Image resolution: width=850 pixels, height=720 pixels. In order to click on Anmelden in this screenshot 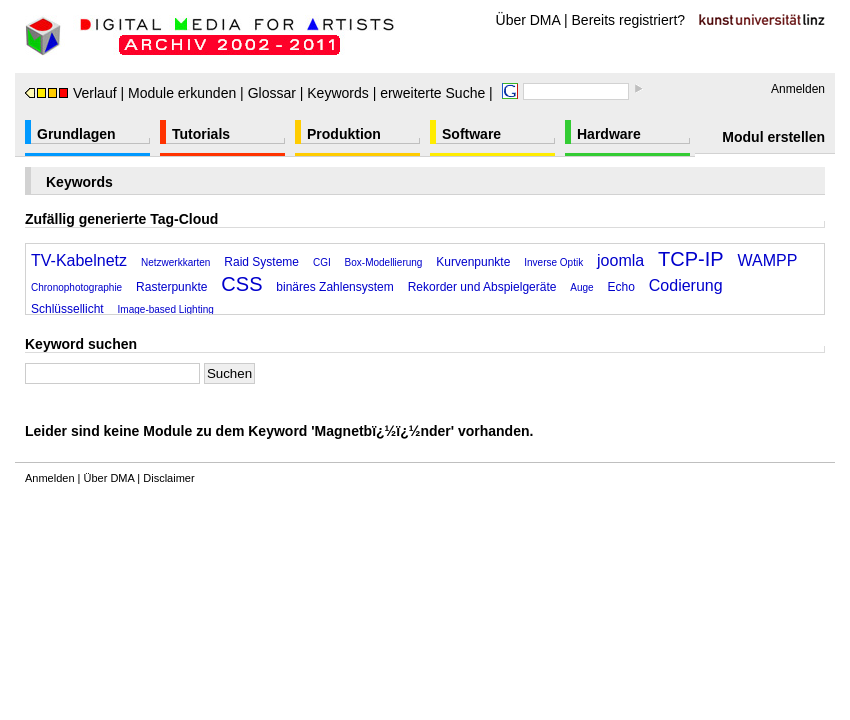, I will do `click(798, 89)`.